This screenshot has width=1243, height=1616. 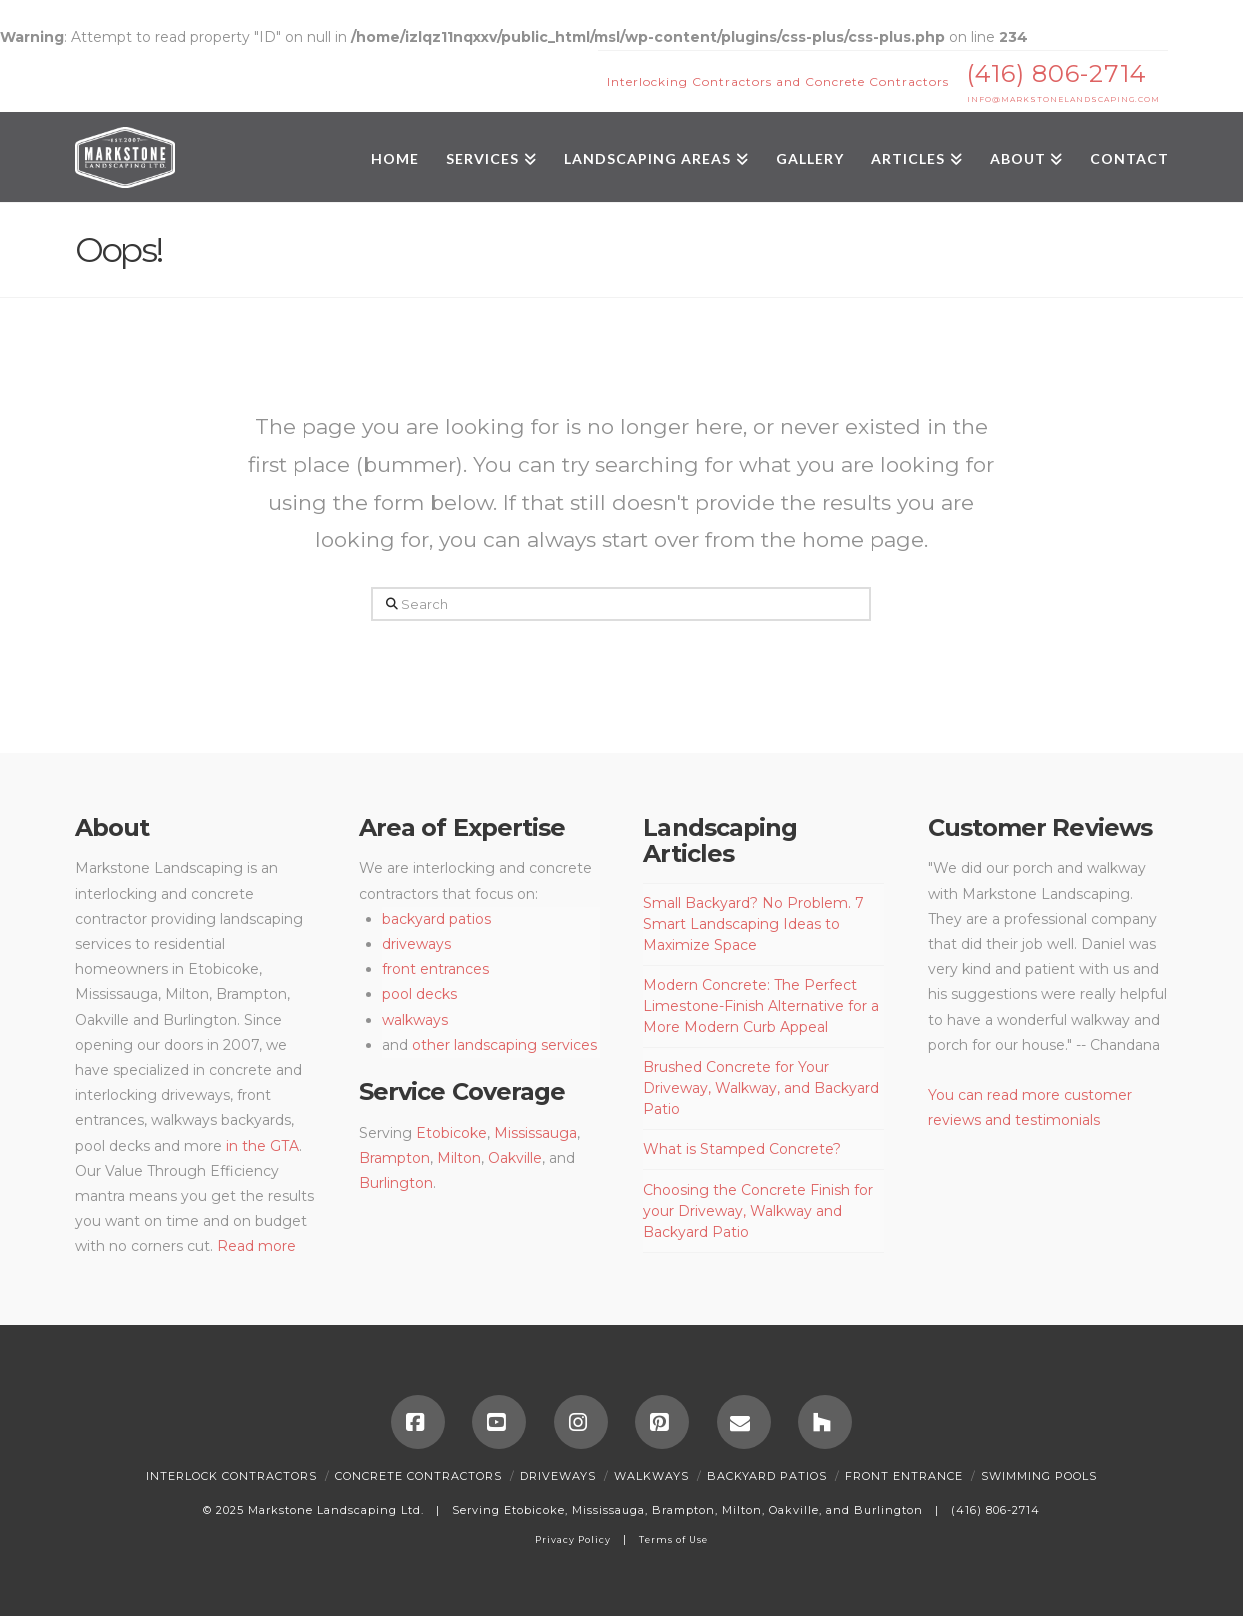 I want to click on Etobicoke, so click(x=451, y=1133).